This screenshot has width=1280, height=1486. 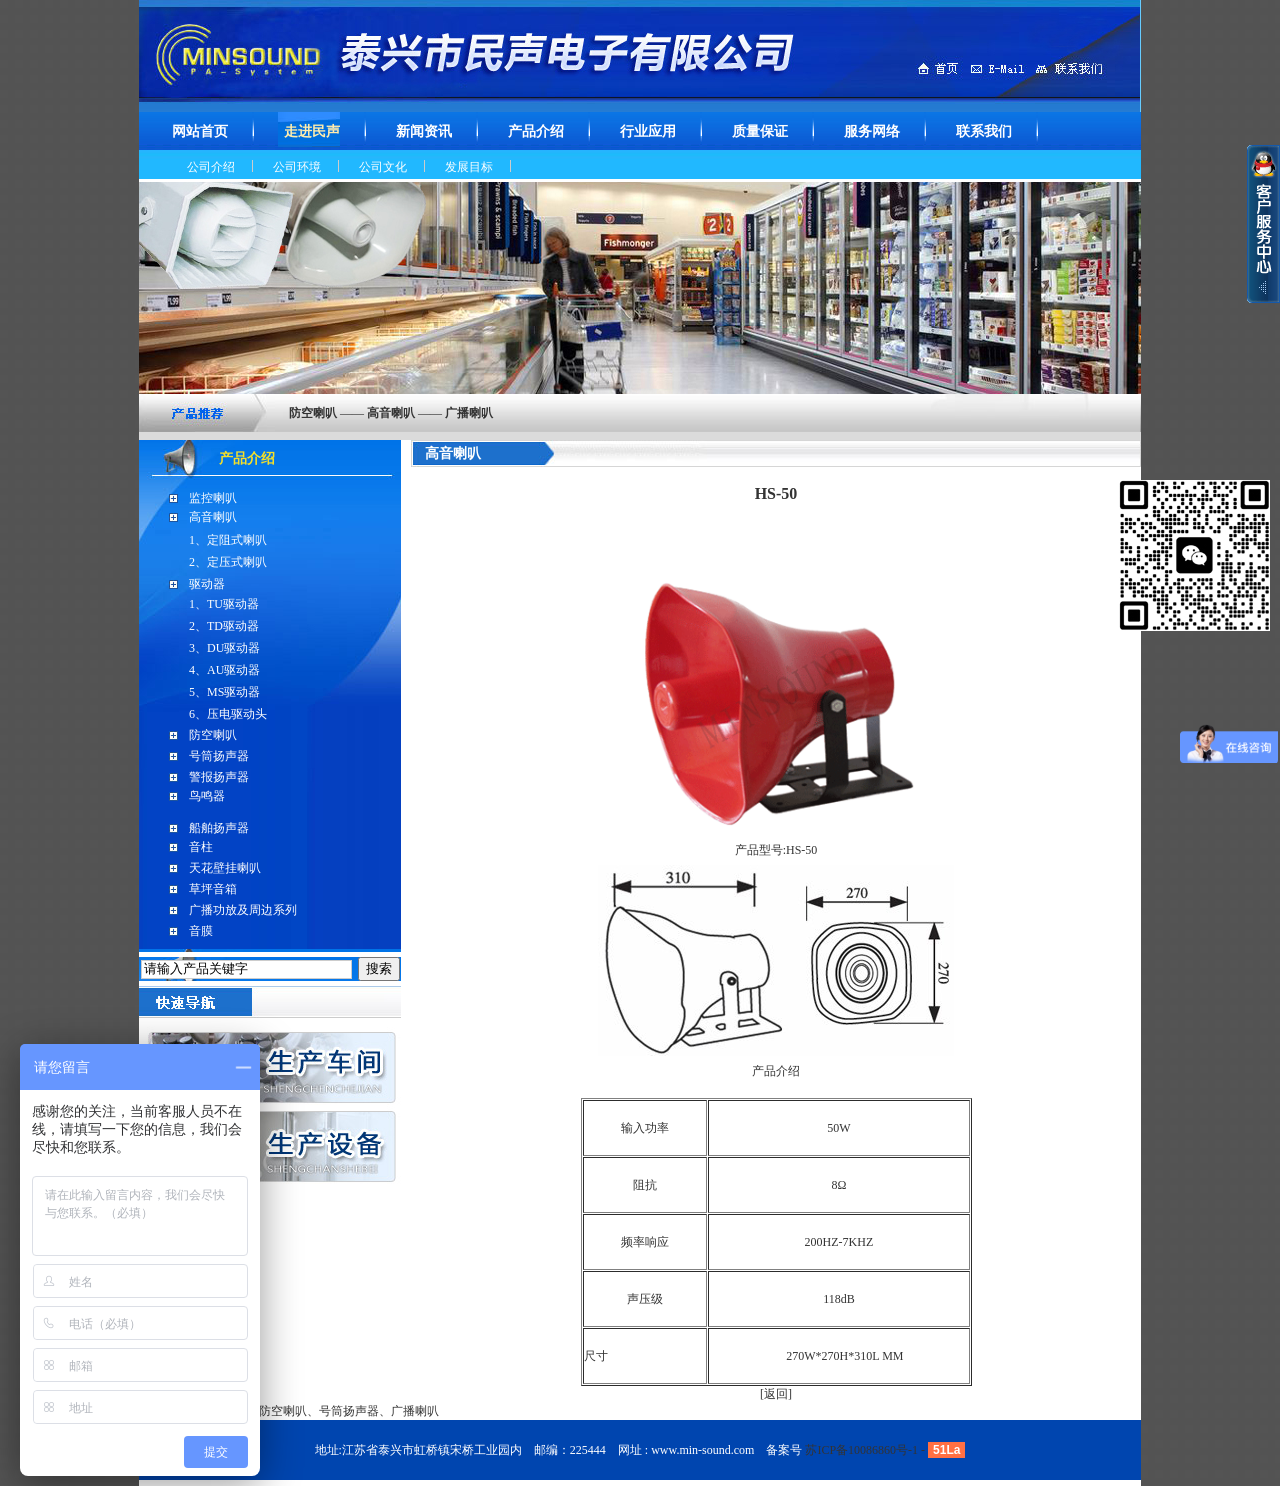 I want to click on 驱动器, so click(x=207, y=584).